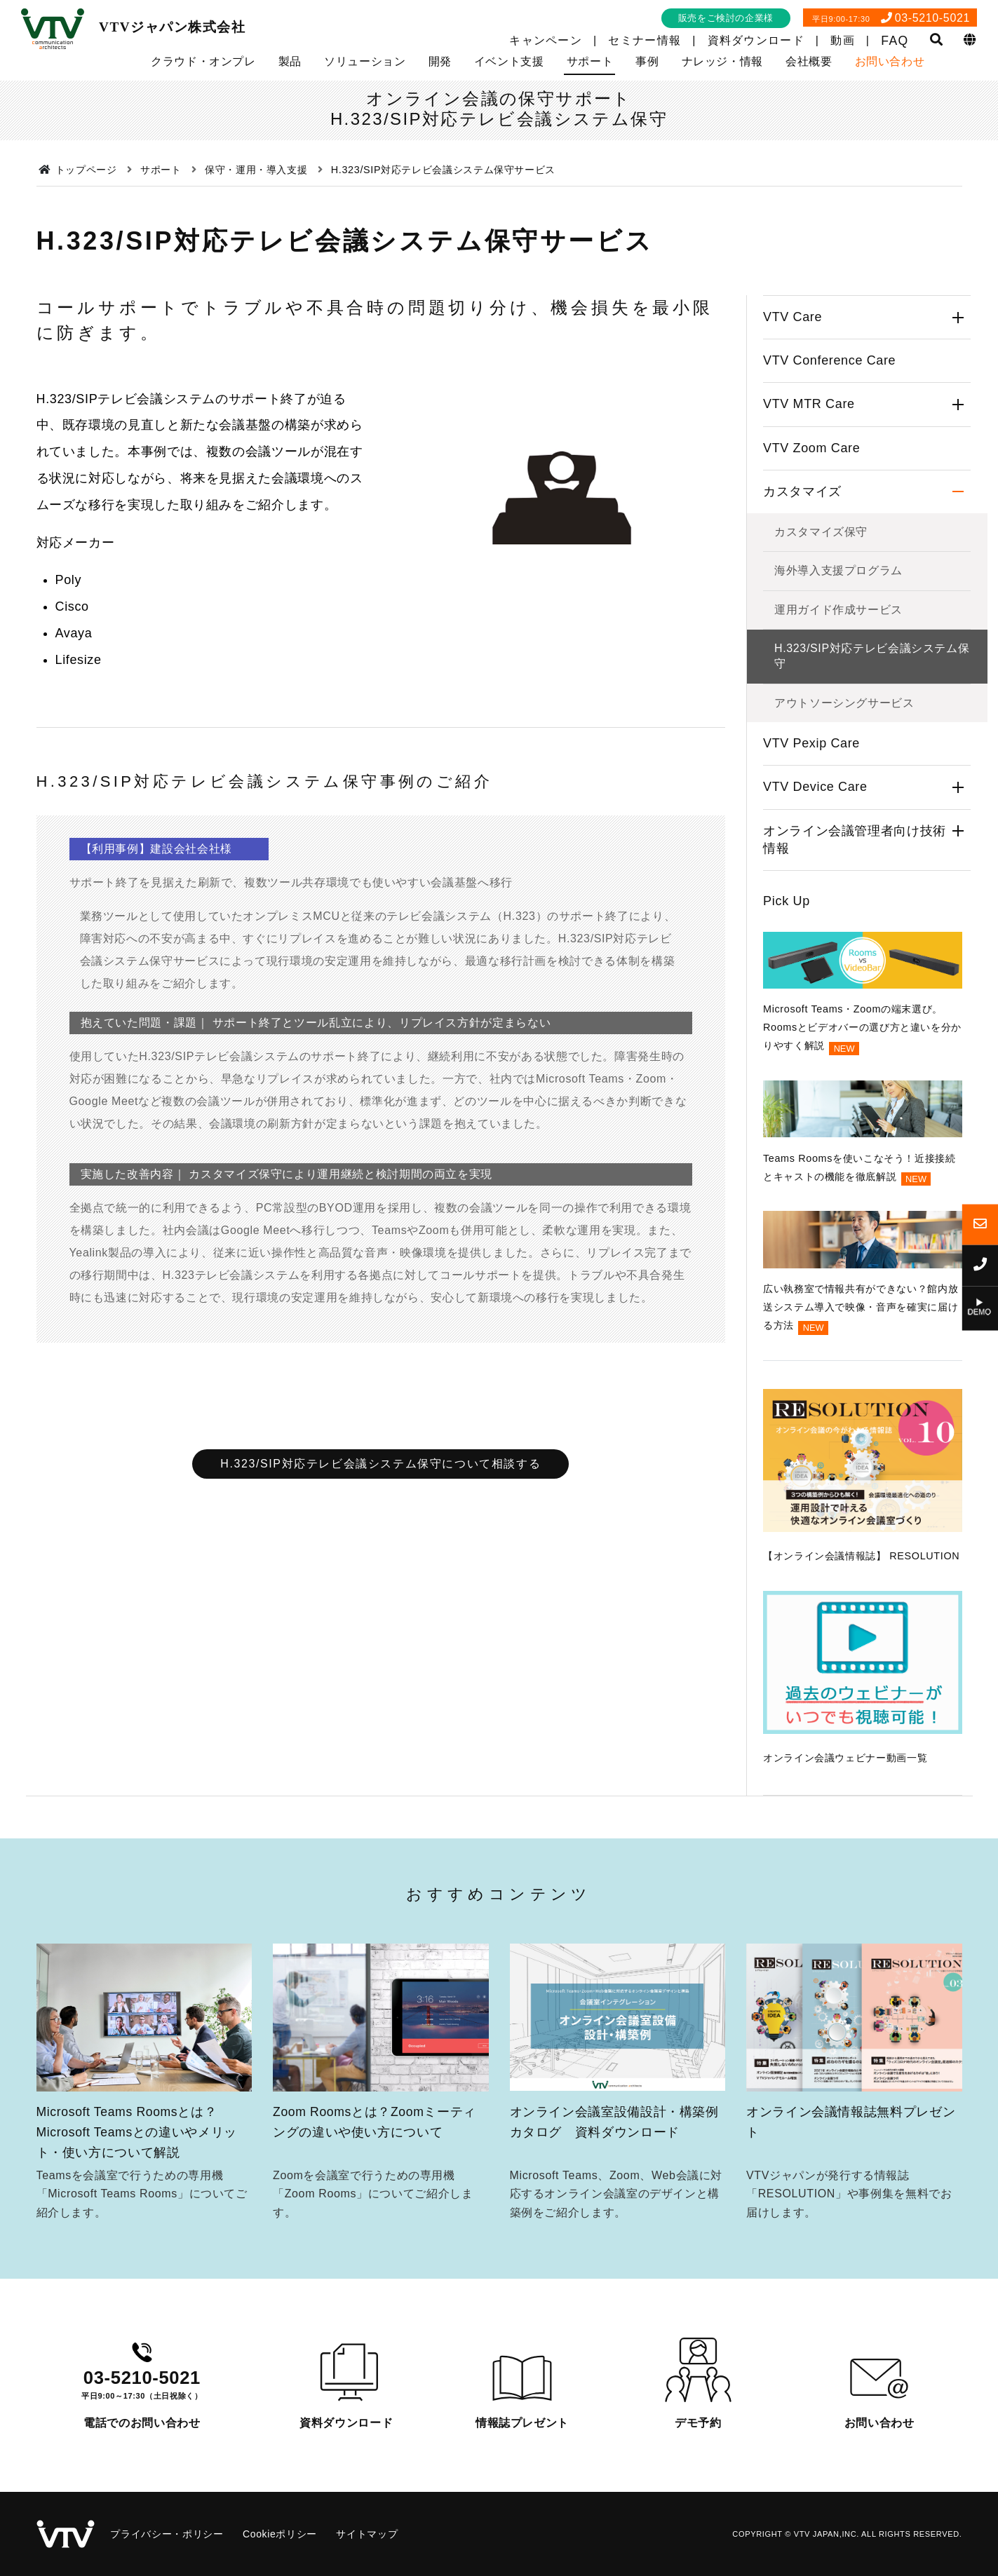  What do you see at coordinates (364, 61) in the screenshot?
I see `ソリューション` at bounding box center [364, 61].